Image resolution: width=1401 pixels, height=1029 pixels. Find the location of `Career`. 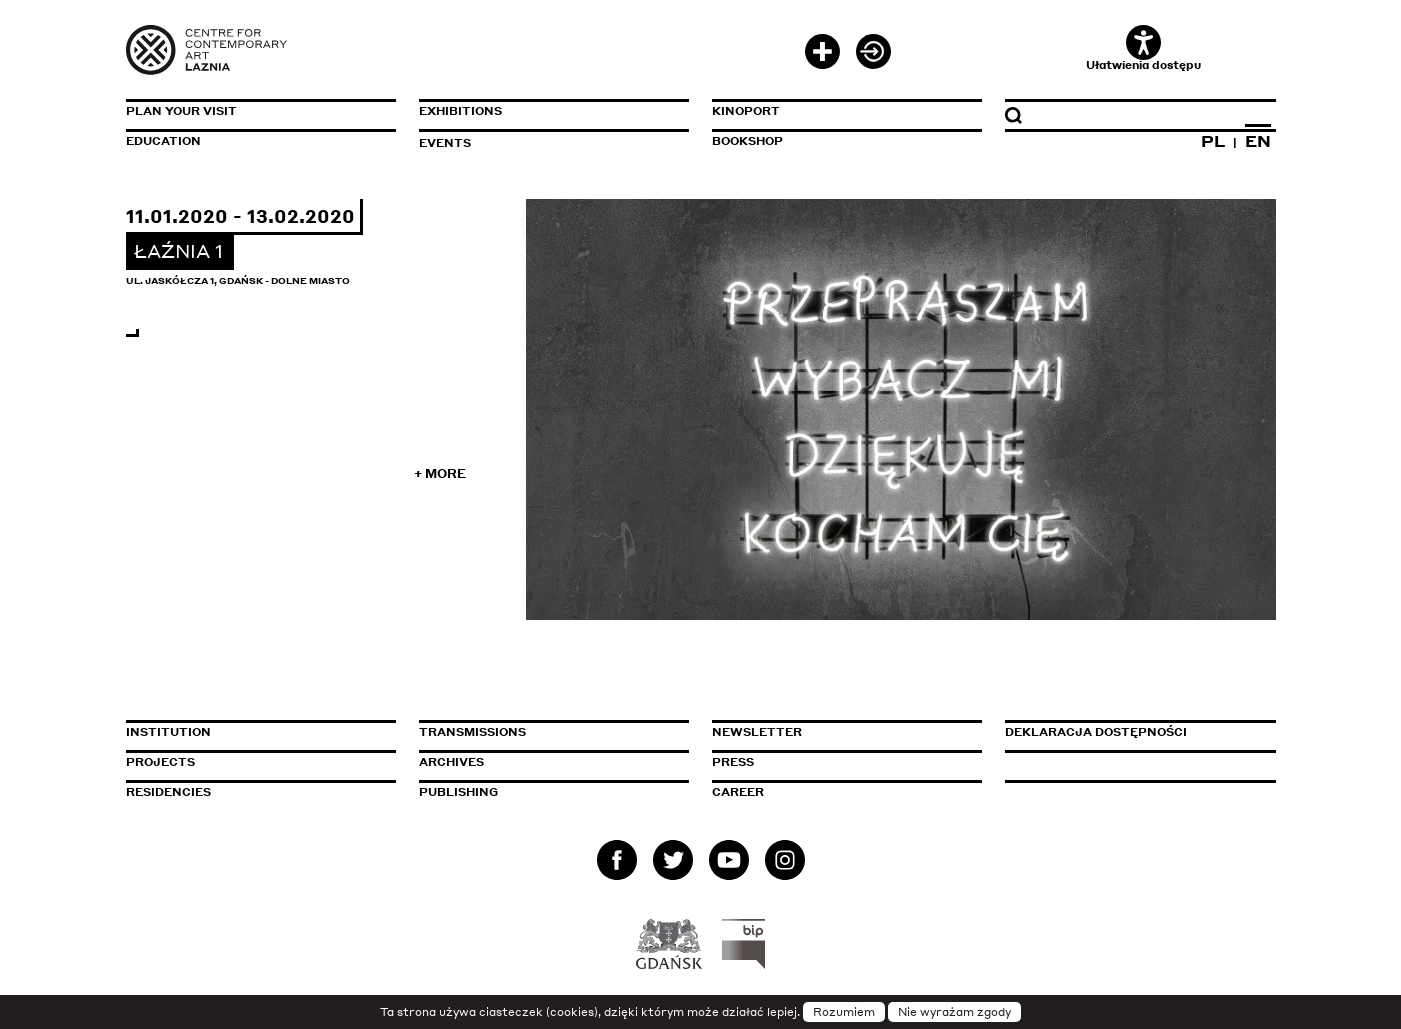

Career is located at coordinates (738, 792).